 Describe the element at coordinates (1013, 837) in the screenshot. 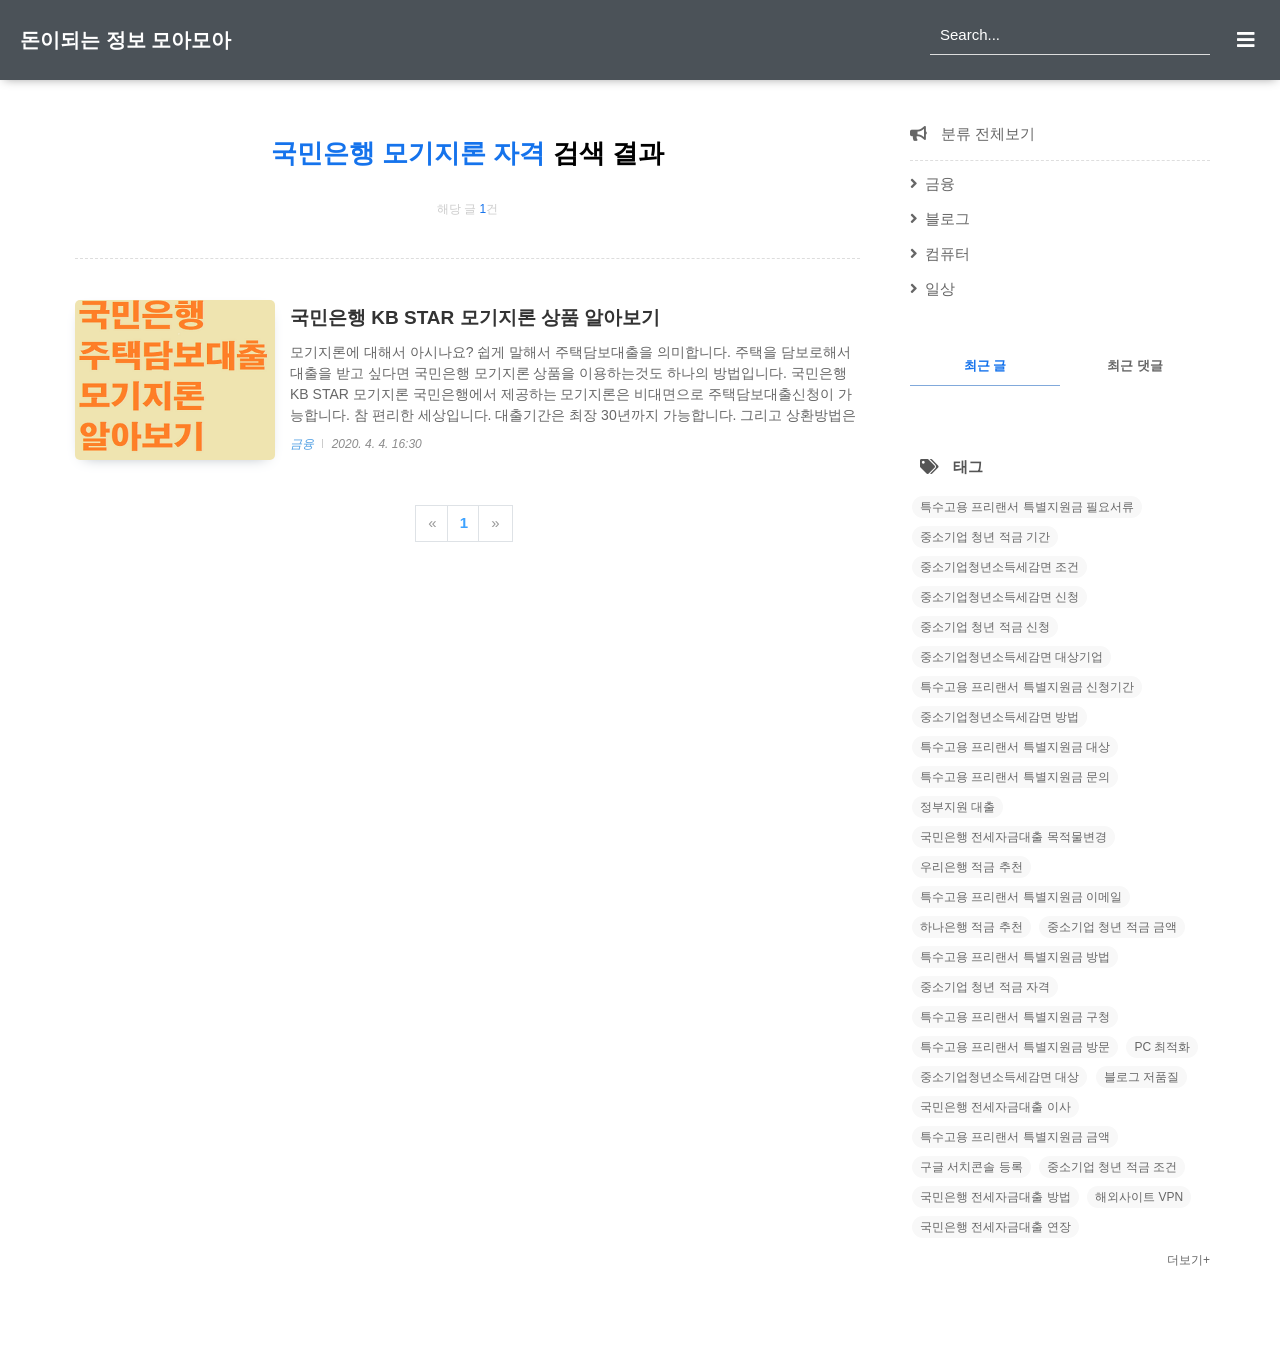

I see `국민은행 전세자금대출 목적물변경` at that location.